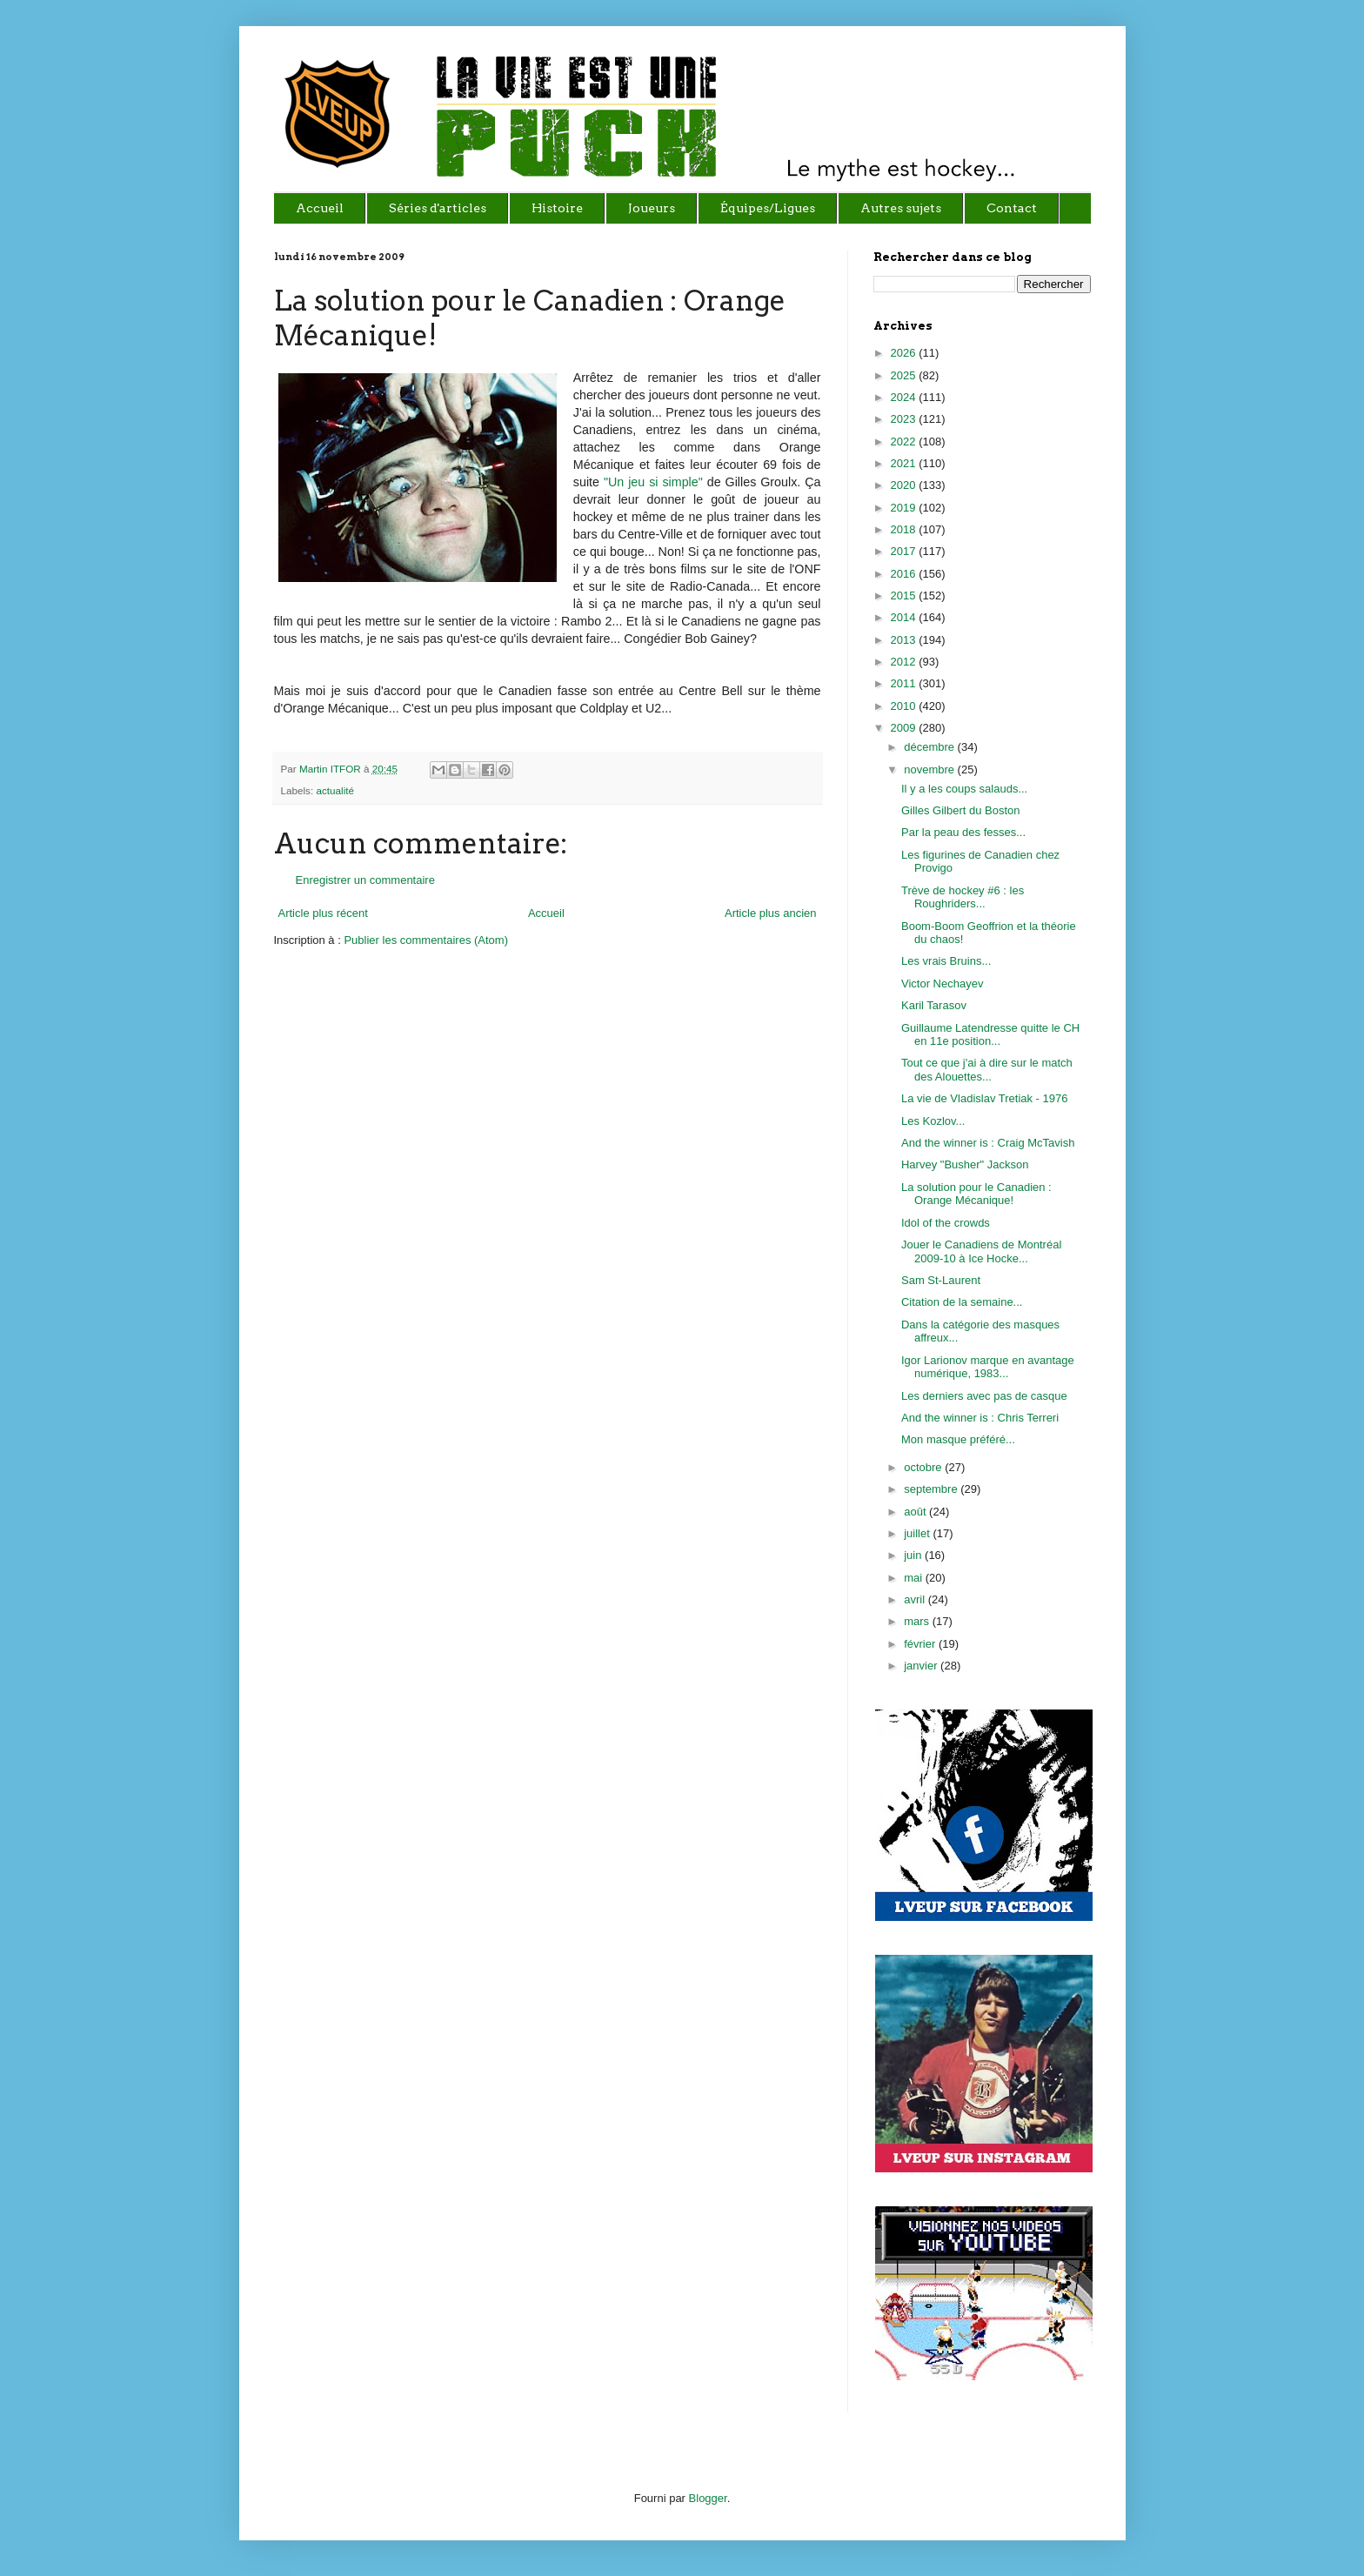 Image resolution: width=1364 pixels, height=2576 pixels. What do you see at coordinates (905, 683) in the screenshot?
I see `2011` at bounding box center [905, 683].